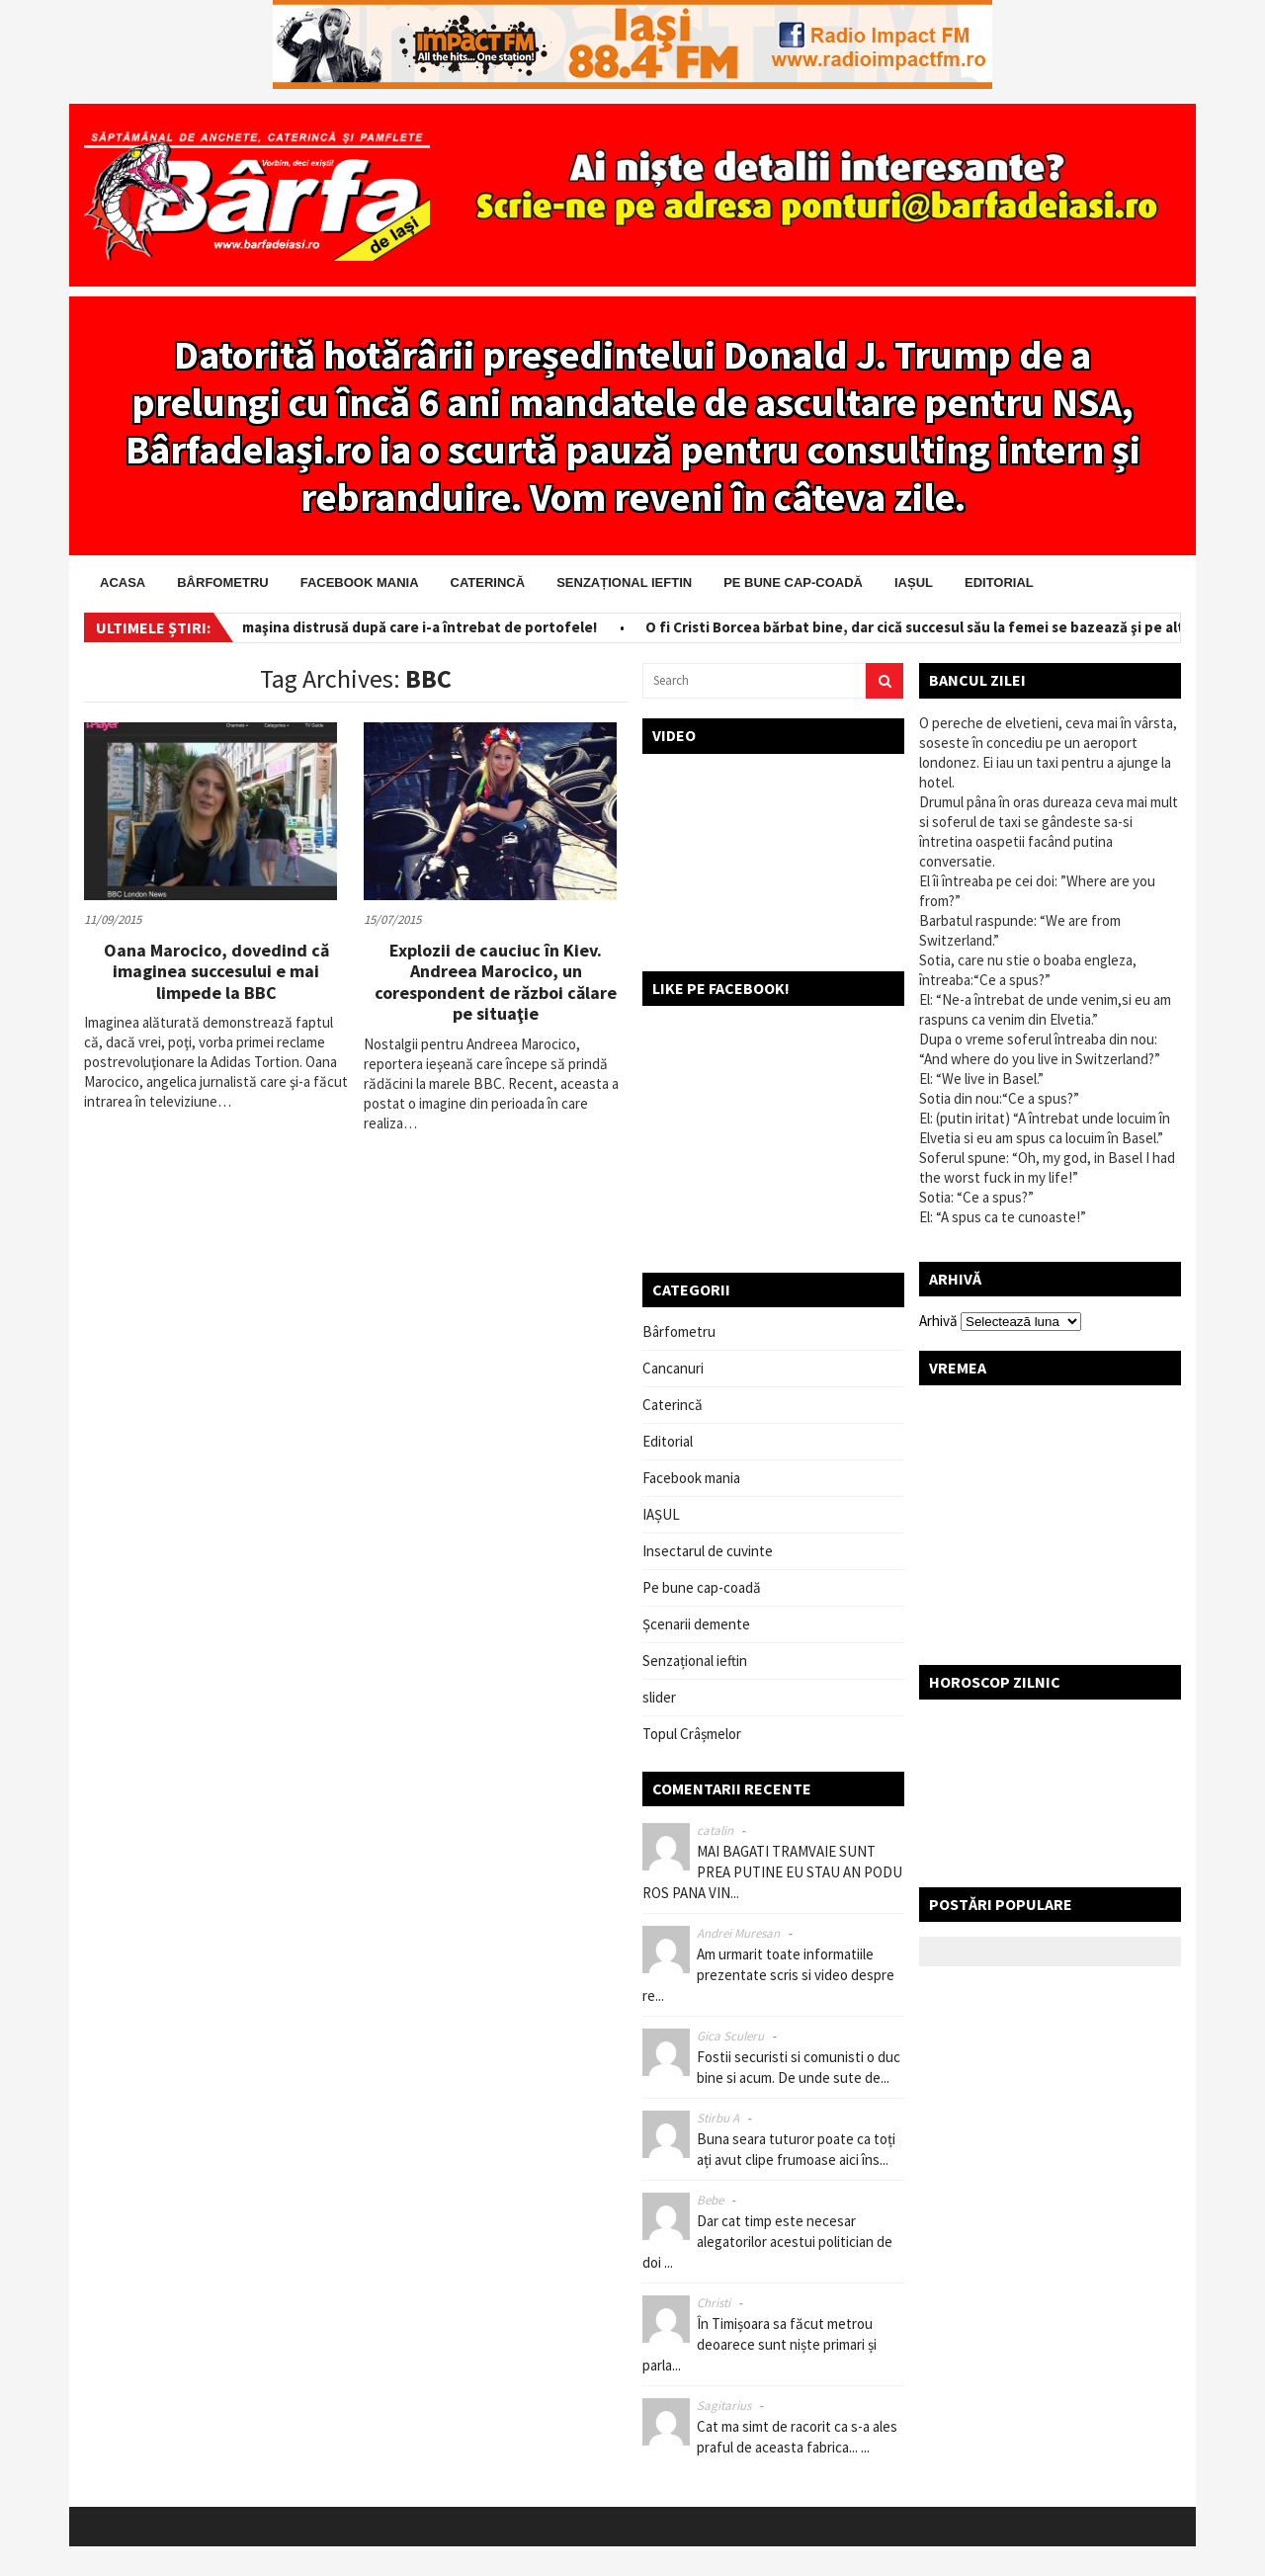  What do you see at coordinates (759, 2344) in the screenshot?
I see `În Timișoara sa făcut metrou deoarece sunt niște primari și parla...` at bounding box center [759, 2344].